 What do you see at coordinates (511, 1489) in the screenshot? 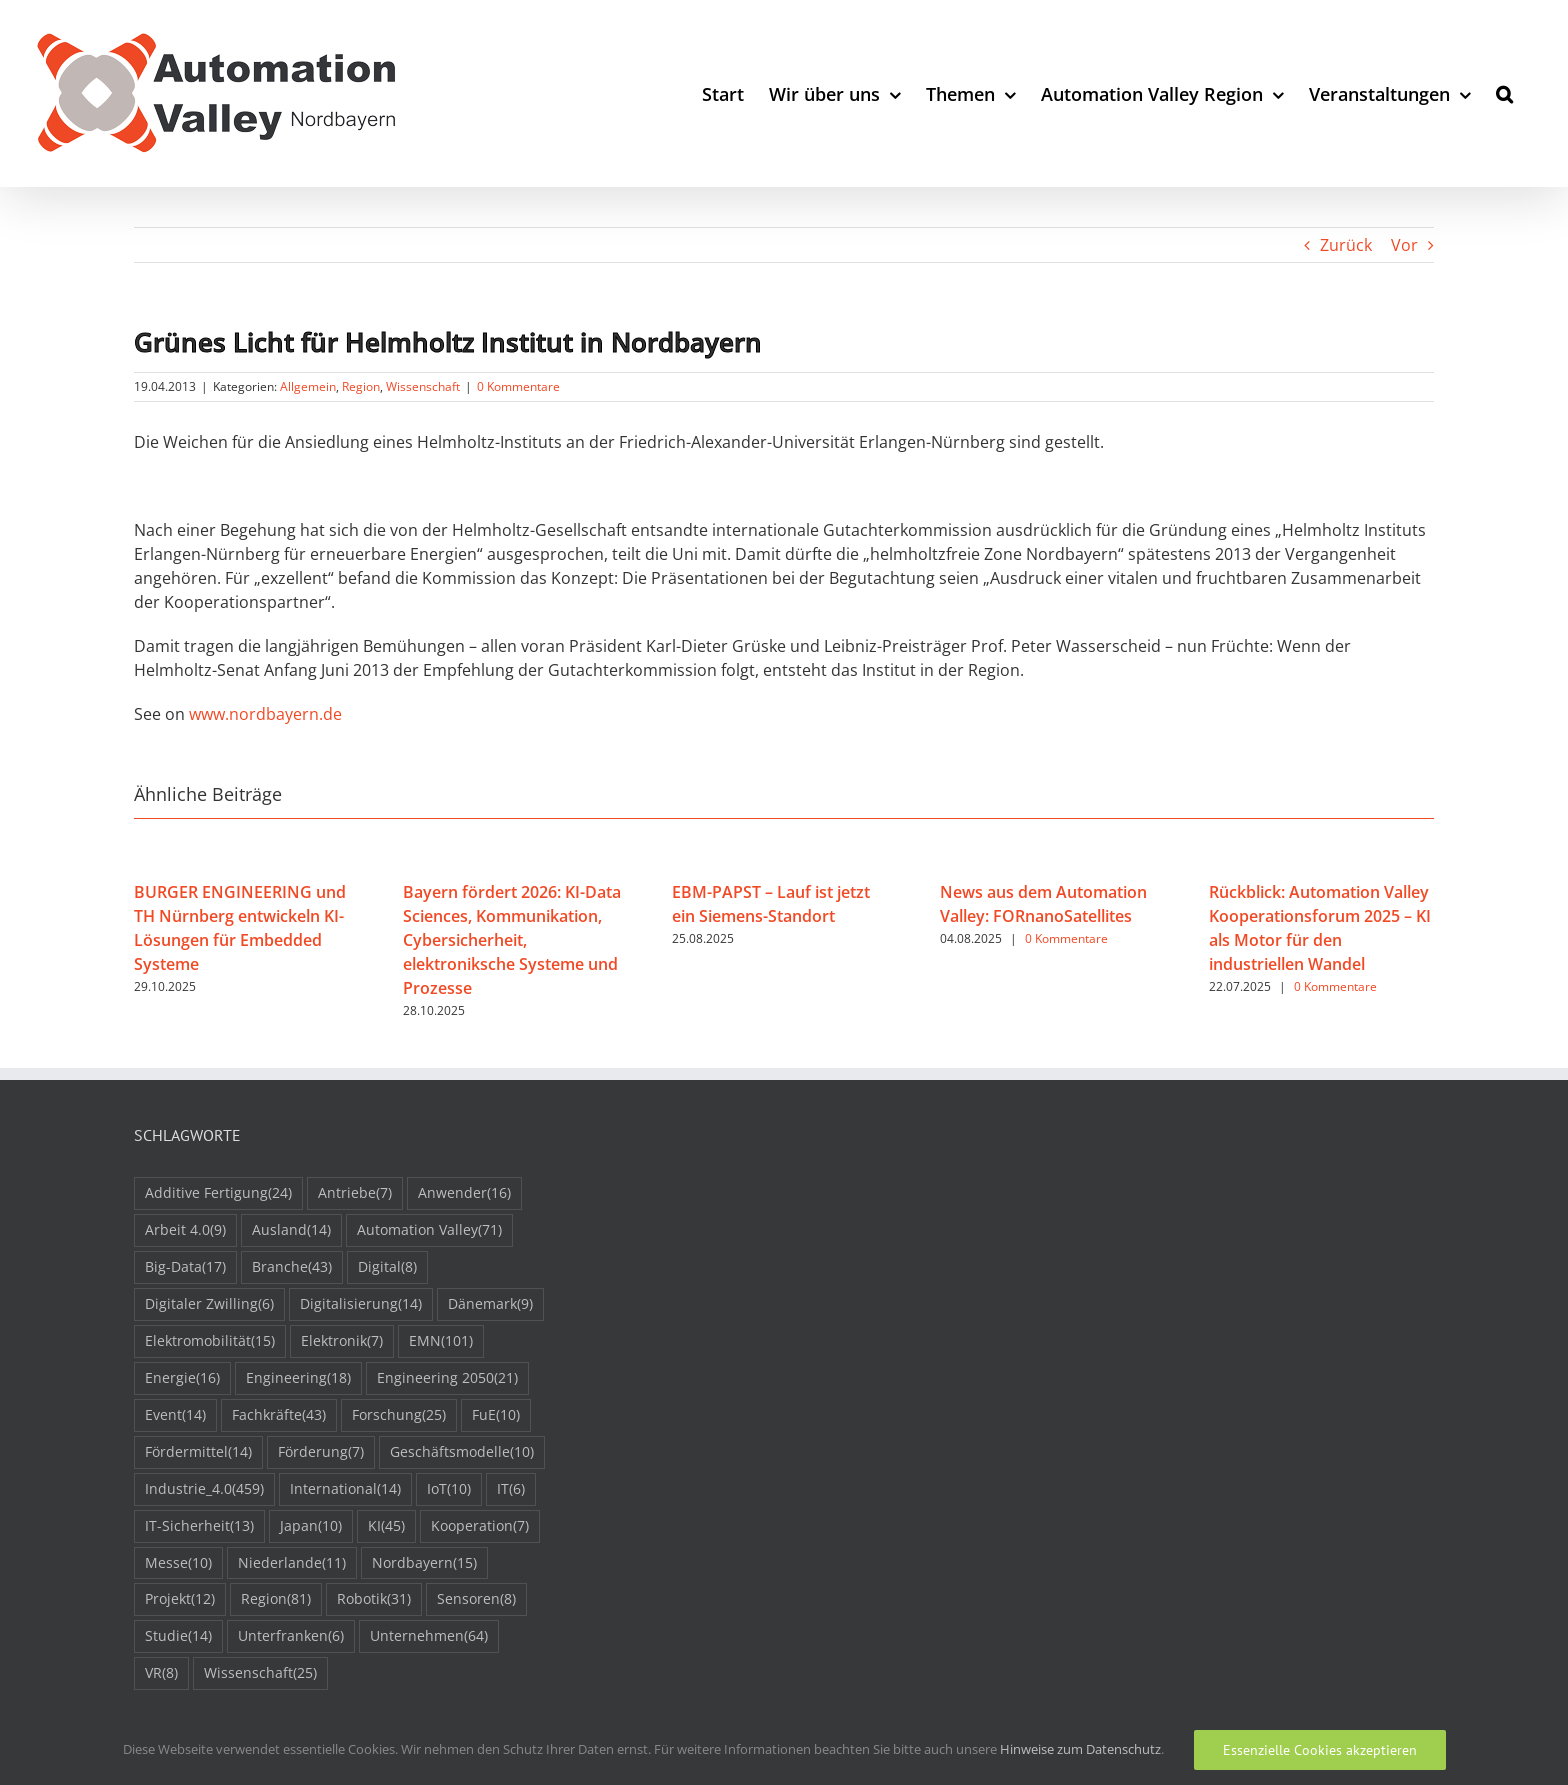
I see `IT [IT (6 Einträge)]` at bounding box center [511, 1489].